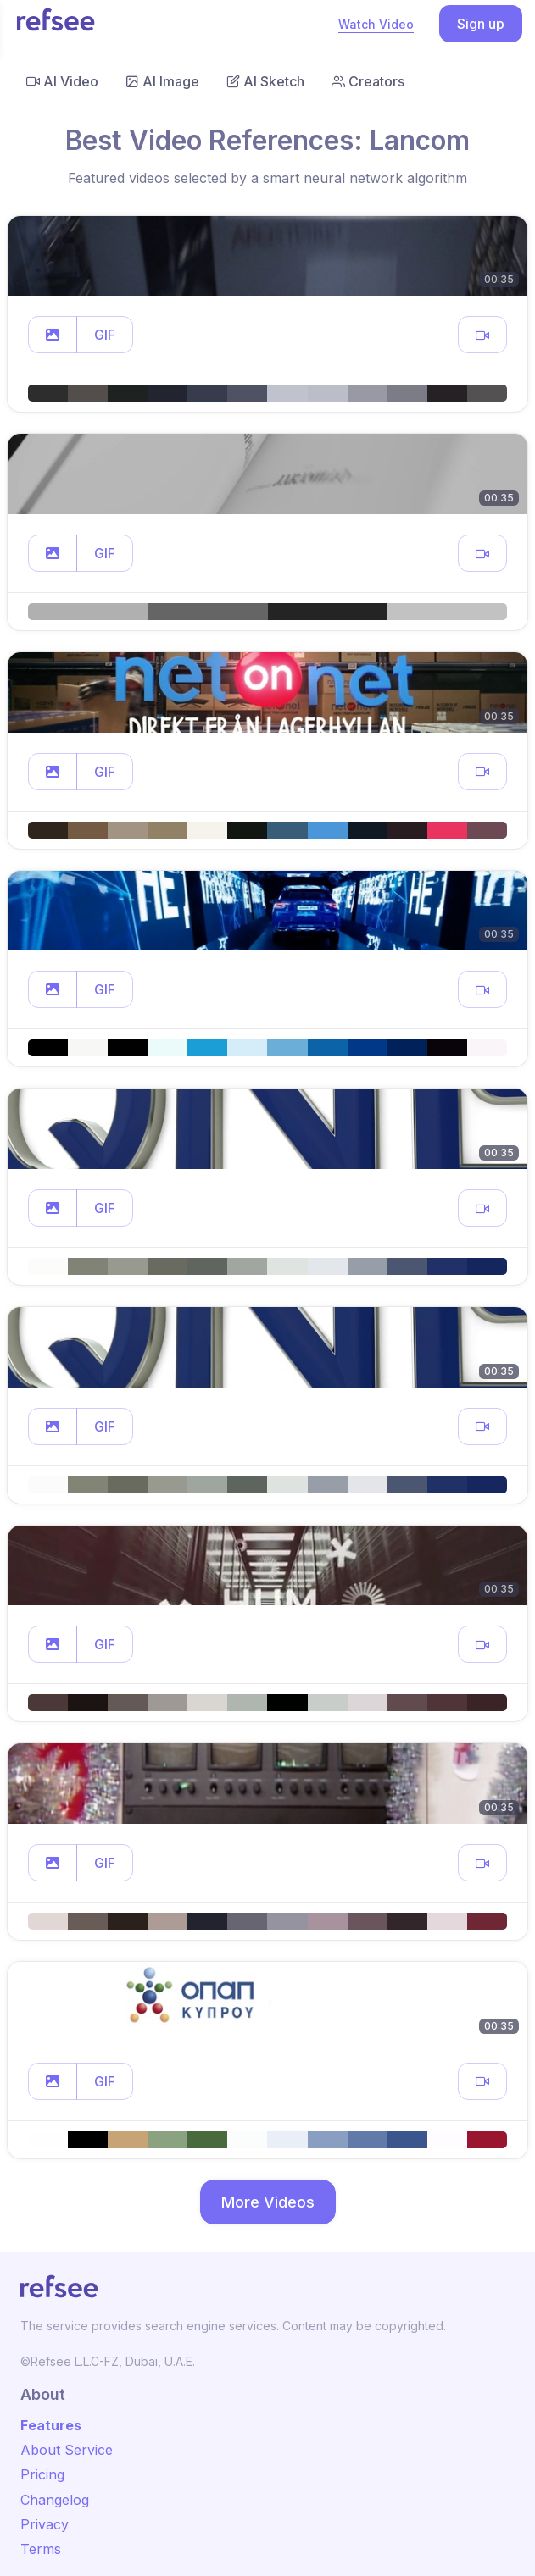 This screenshot has height=2576, width=535. Describe the element at coordinates (104, 334) in the screenshot. I see `GIF [button]` at that location.